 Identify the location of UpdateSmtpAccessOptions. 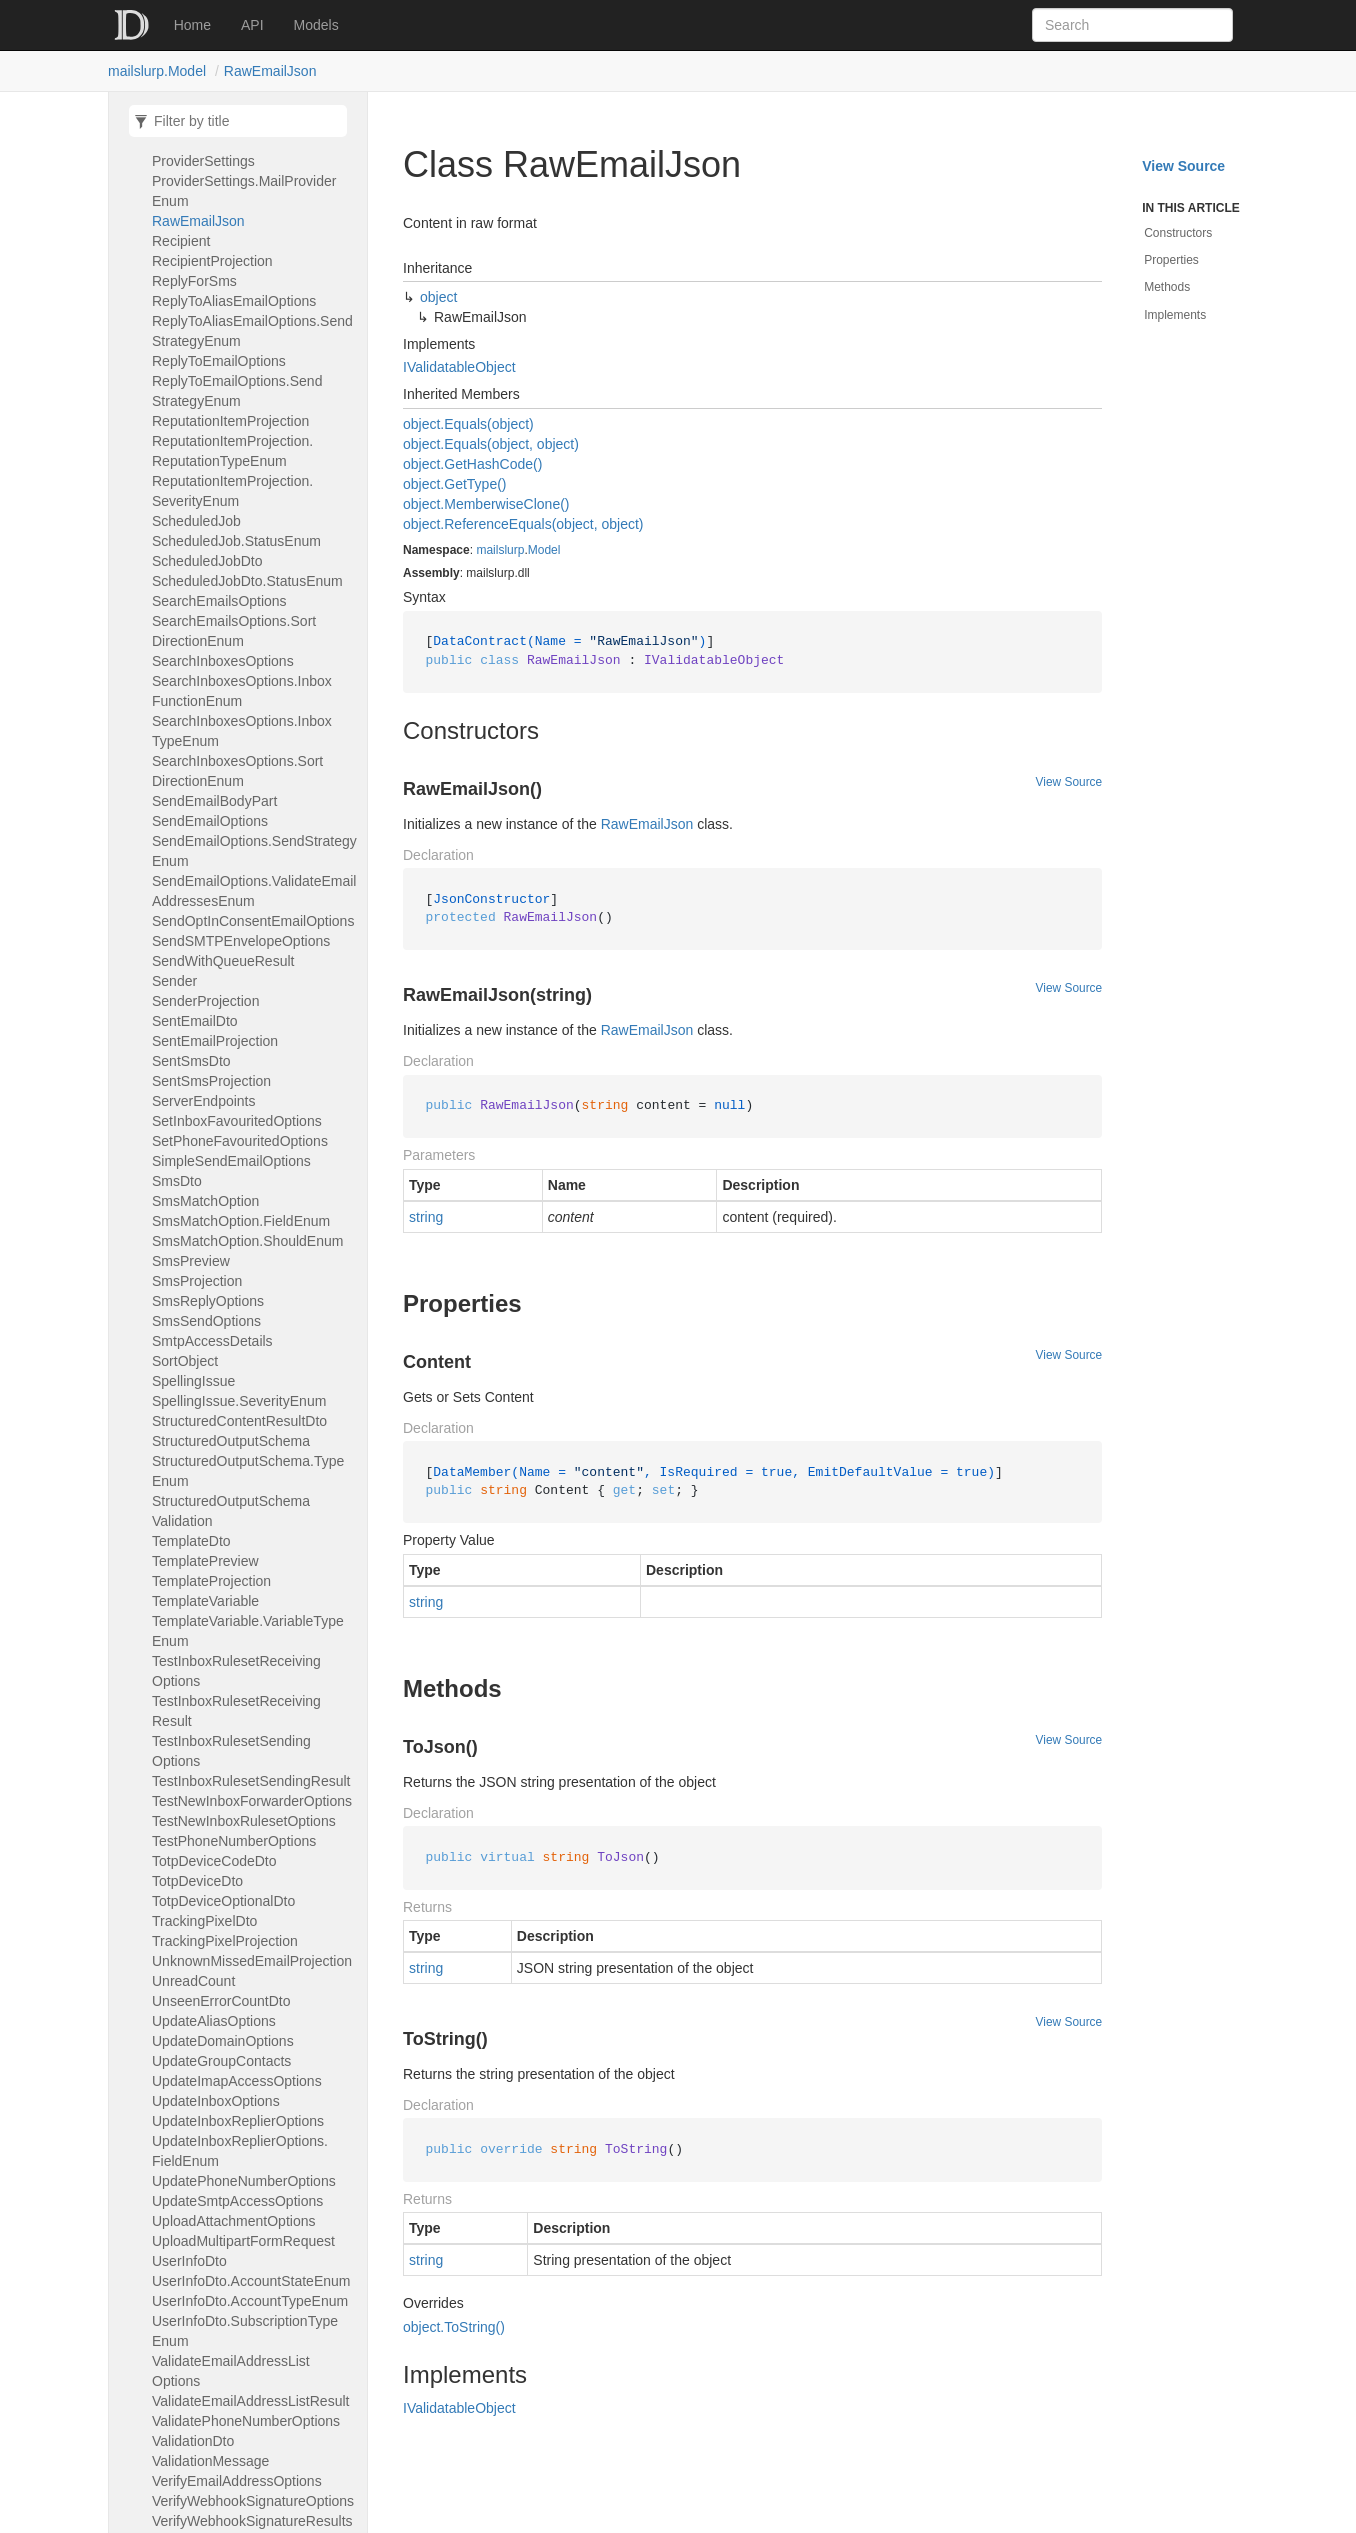
(237, 2201).